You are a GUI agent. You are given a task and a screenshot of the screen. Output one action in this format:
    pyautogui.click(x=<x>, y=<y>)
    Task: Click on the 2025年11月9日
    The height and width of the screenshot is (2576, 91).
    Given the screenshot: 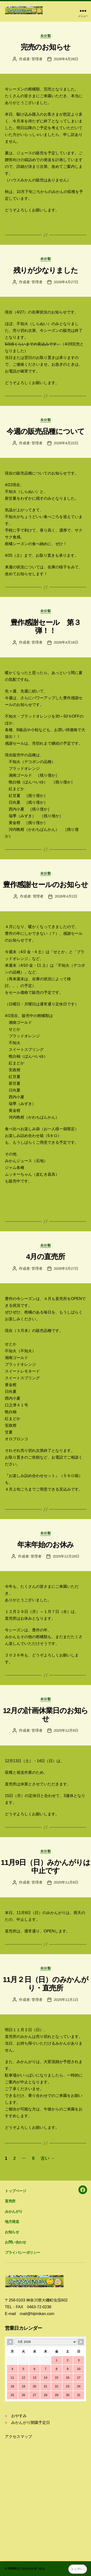 What is the action you would take?
    pyautogui.click(x=66, y=1882)
    